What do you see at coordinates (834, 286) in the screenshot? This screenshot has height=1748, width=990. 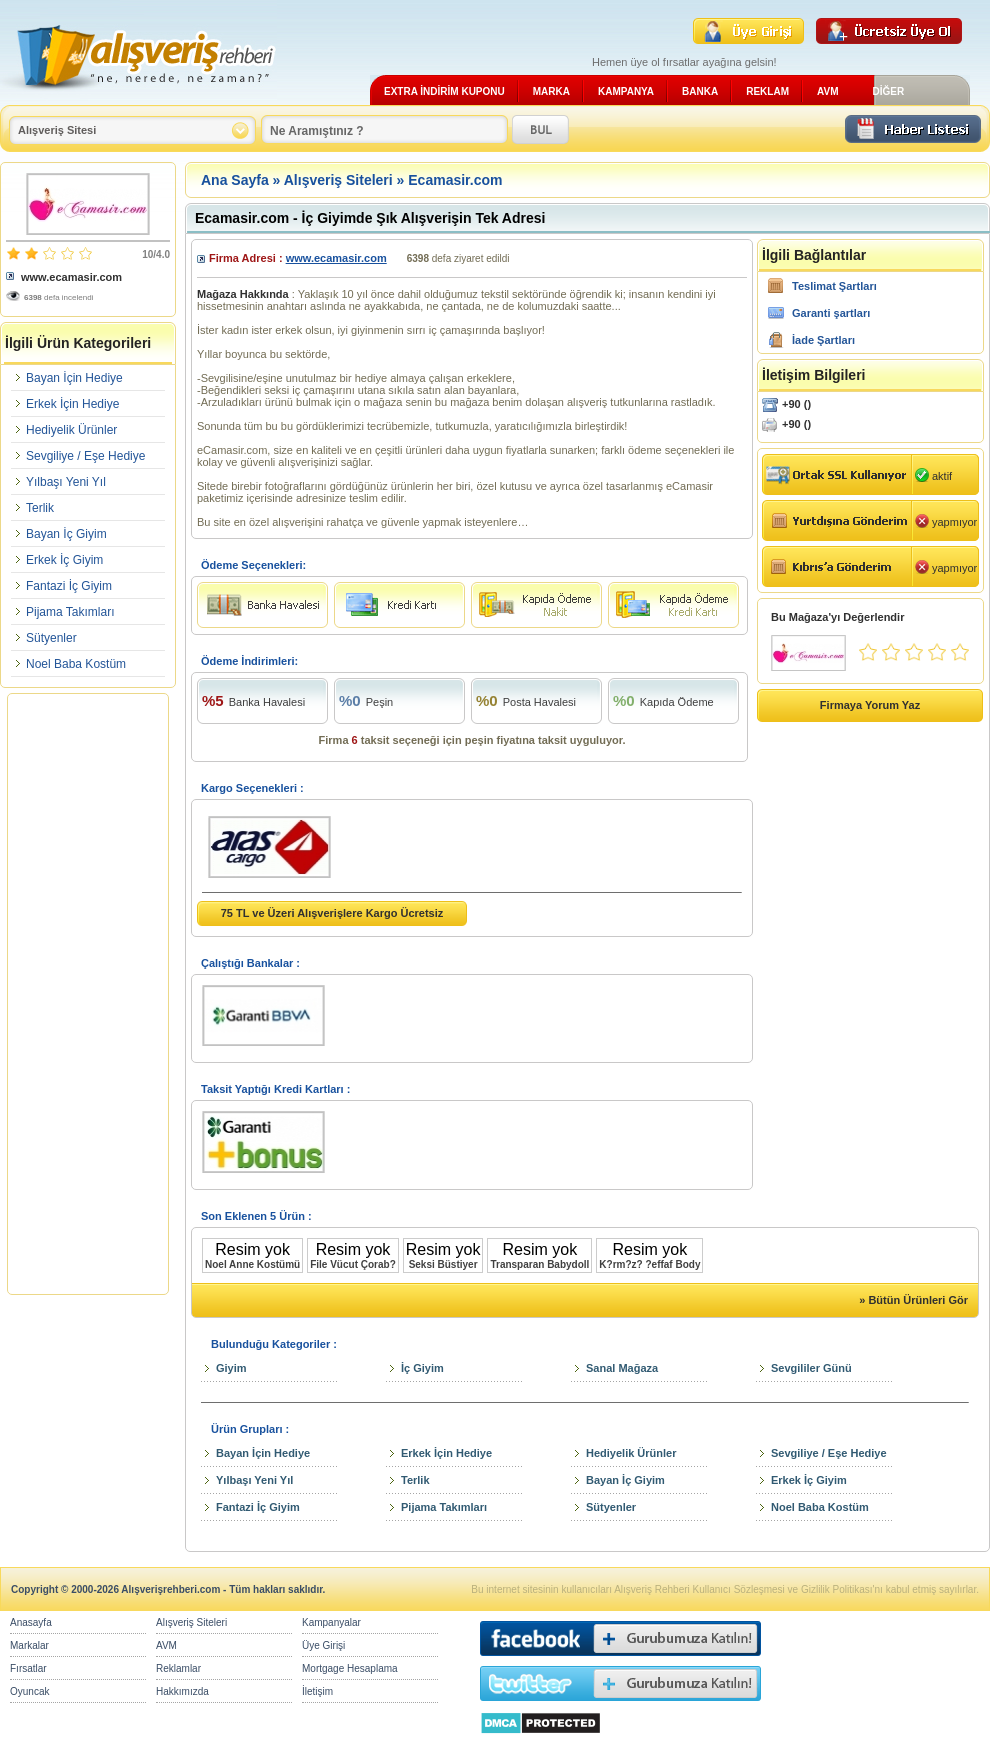 I see `Teslimat Şartları` at bounding box center [834, 286].